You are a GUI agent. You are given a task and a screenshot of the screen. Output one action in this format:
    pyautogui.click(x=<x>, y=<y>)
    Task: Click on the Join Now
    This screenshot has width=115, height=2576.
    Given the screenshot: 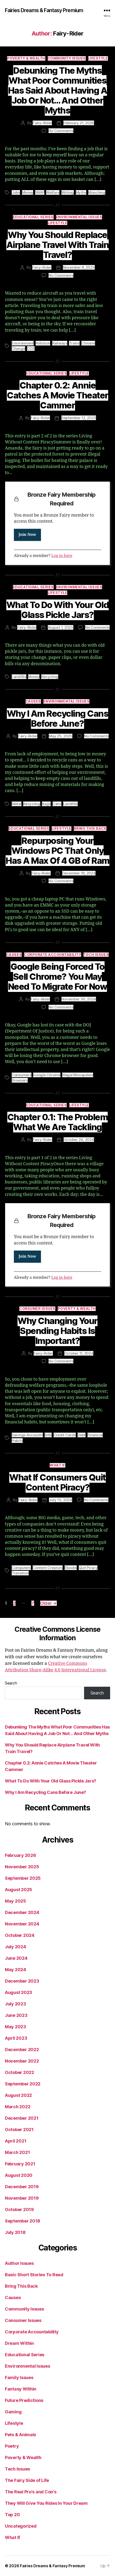 What is the action you would take?
    pyautogui.click(x=27, y=534)
    